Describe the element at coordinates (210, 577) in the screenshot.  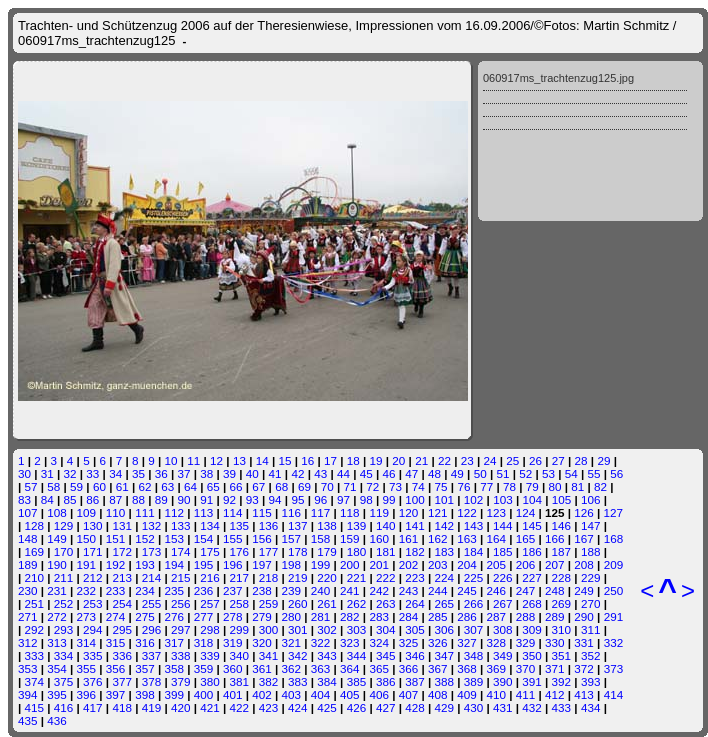
I see `216` at that location.